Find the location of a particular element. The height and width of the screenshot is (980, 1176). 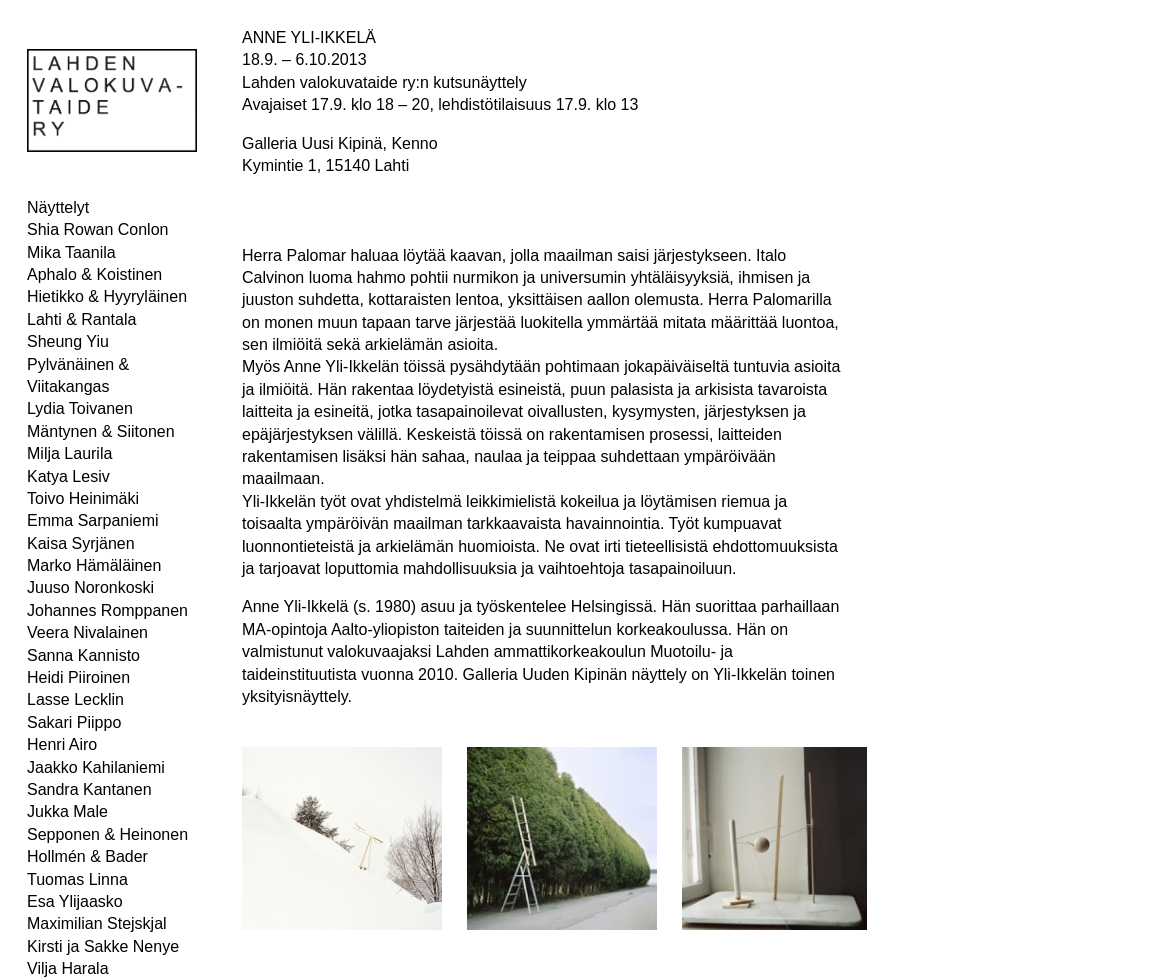

Mika Taanila is located at coordinates (71, 252).